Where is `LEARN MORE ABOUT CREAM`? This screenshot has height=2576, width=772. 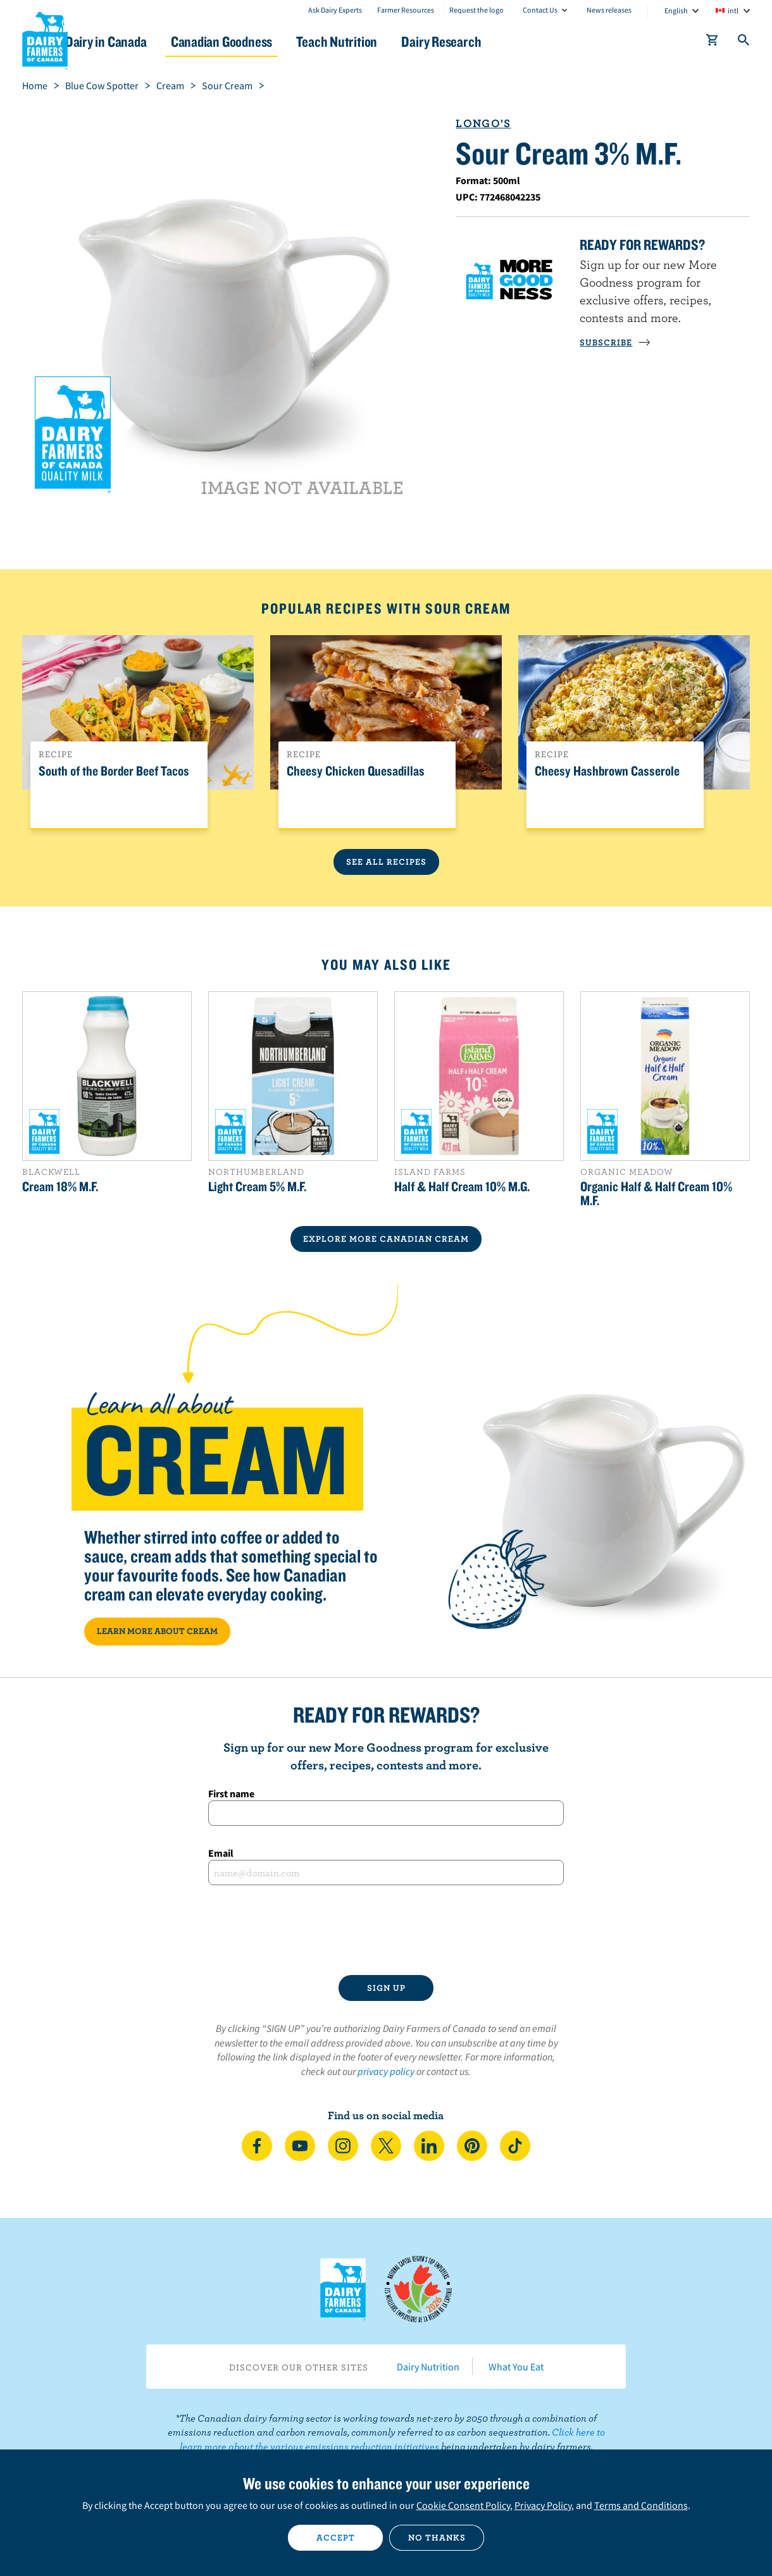
LEARN MORE ABOUT CREAM is located at coordinates (157, 1631).